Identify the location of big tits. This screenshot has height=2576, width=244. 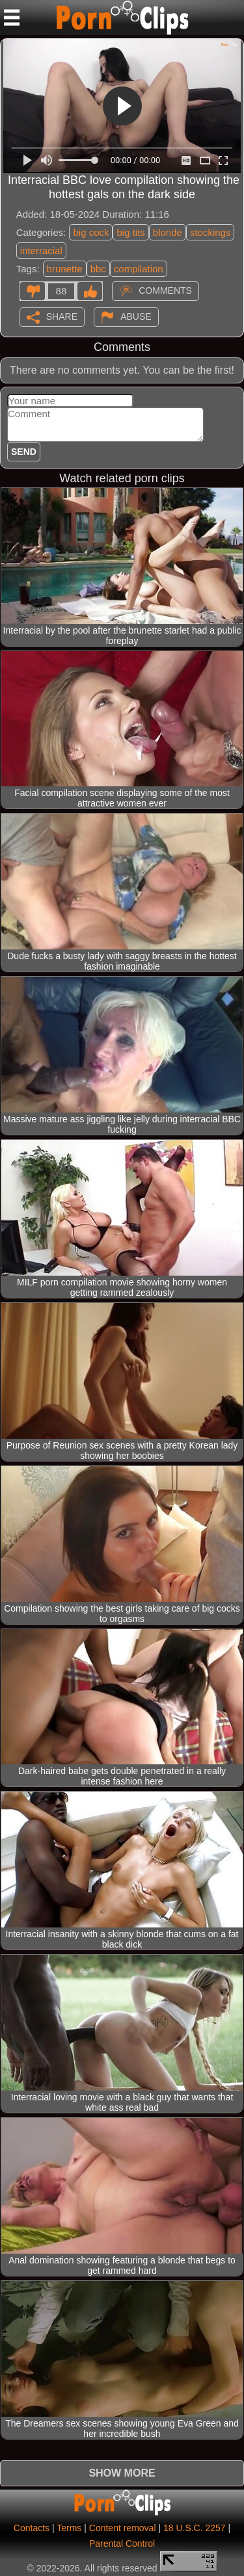
(130, 232).